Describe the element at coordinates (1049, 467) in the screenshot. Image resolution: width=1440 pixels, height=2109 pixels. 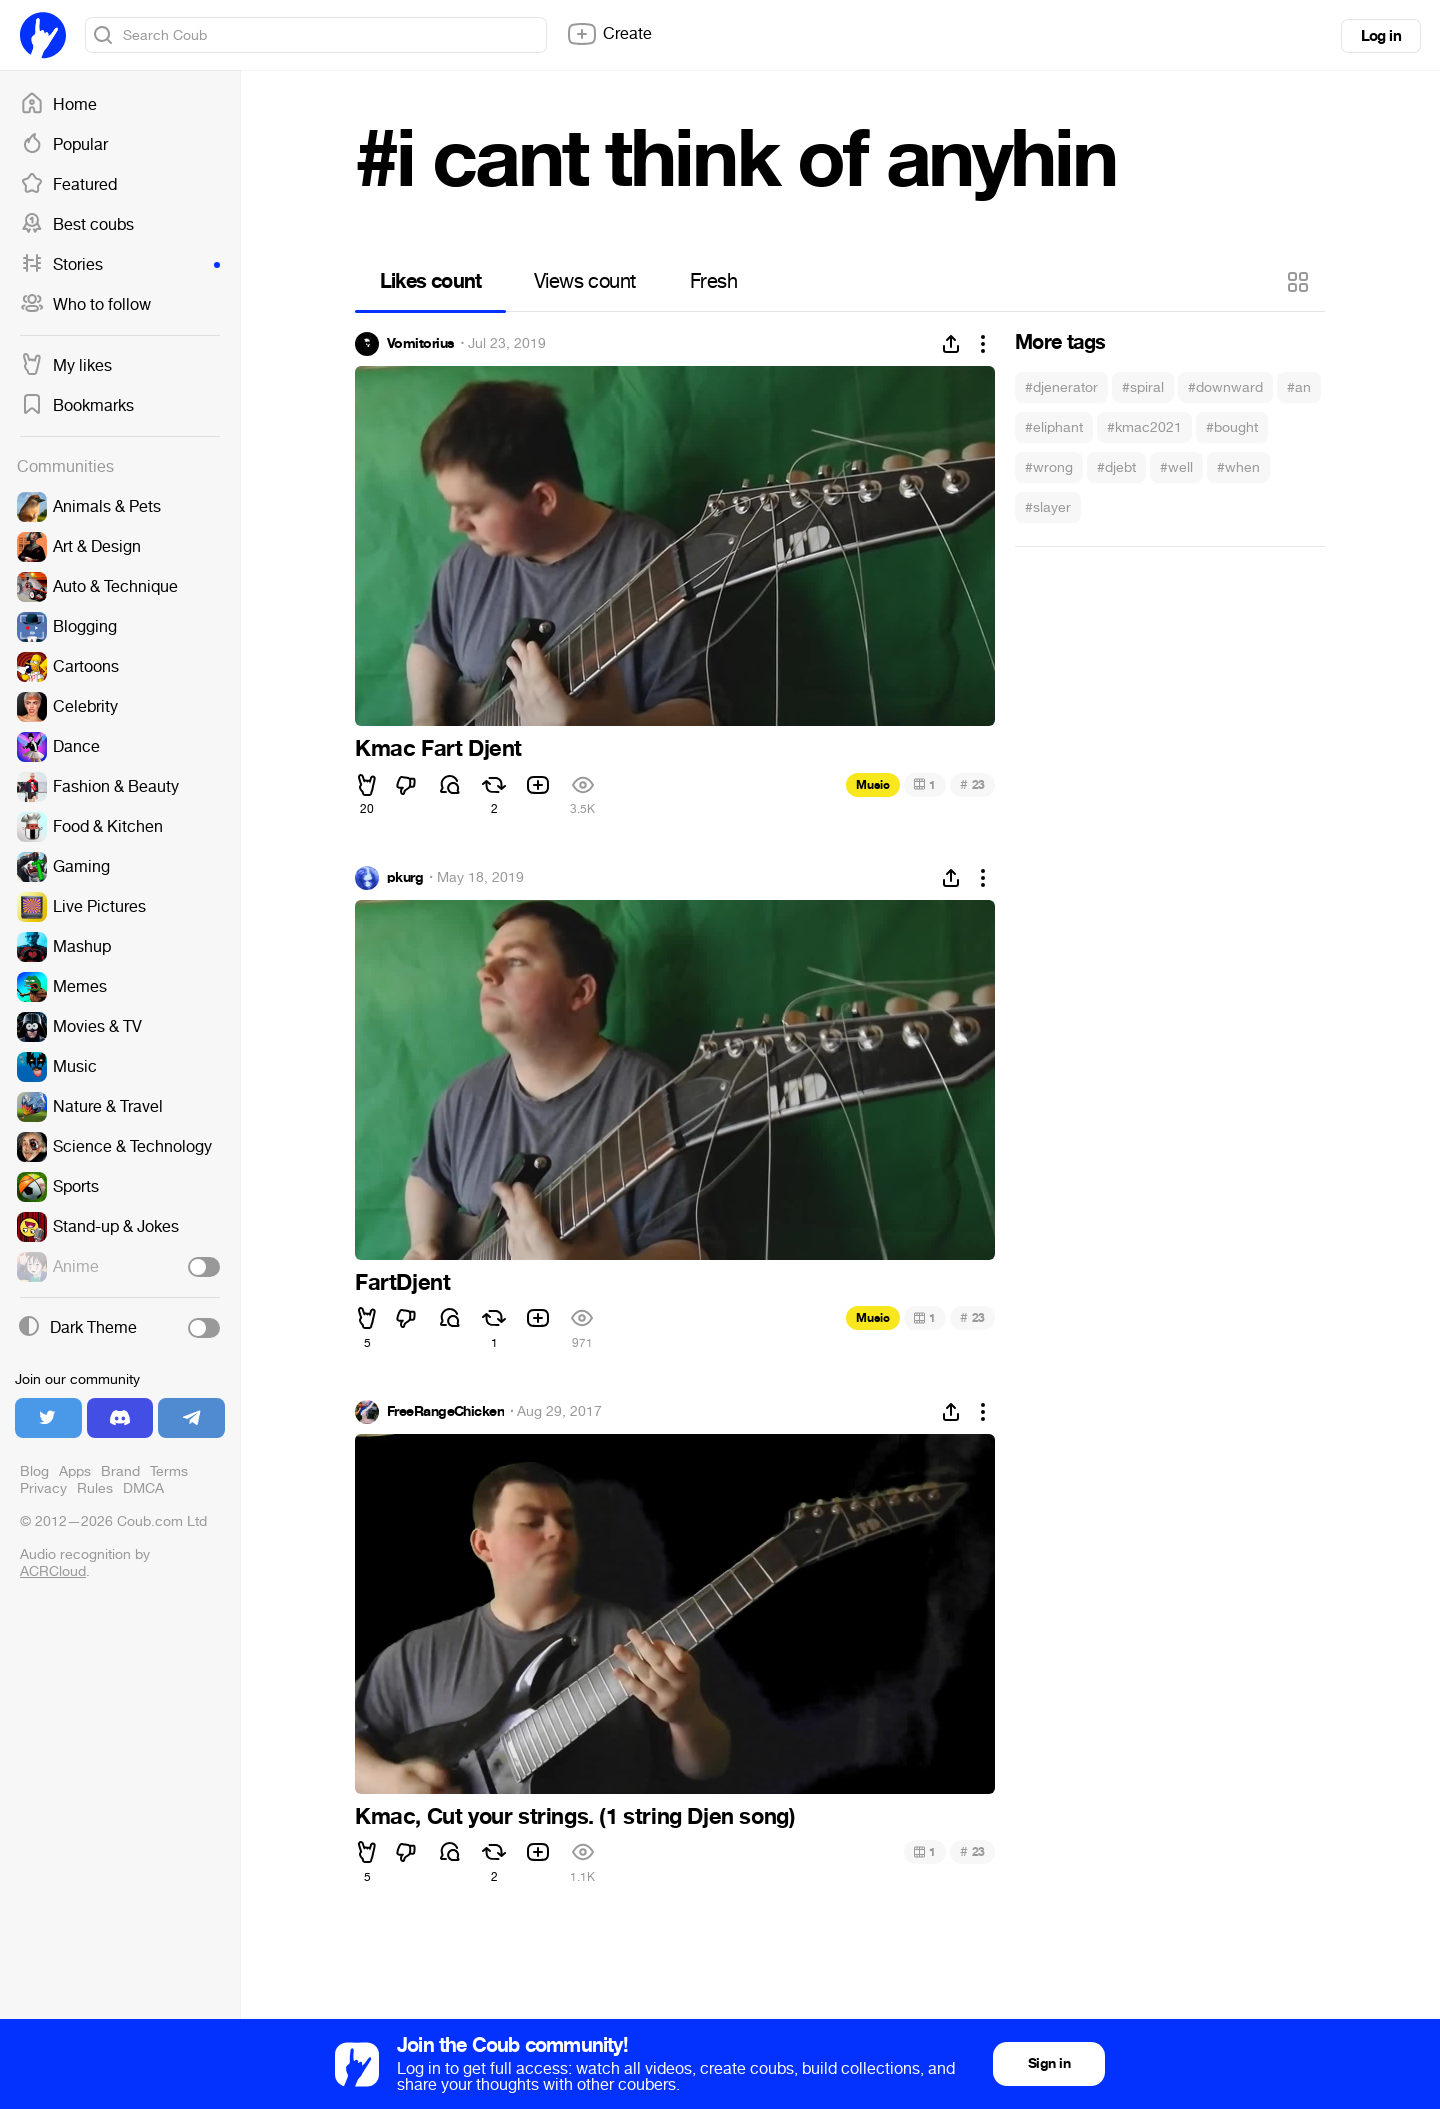
I see `#wrong` at that location.